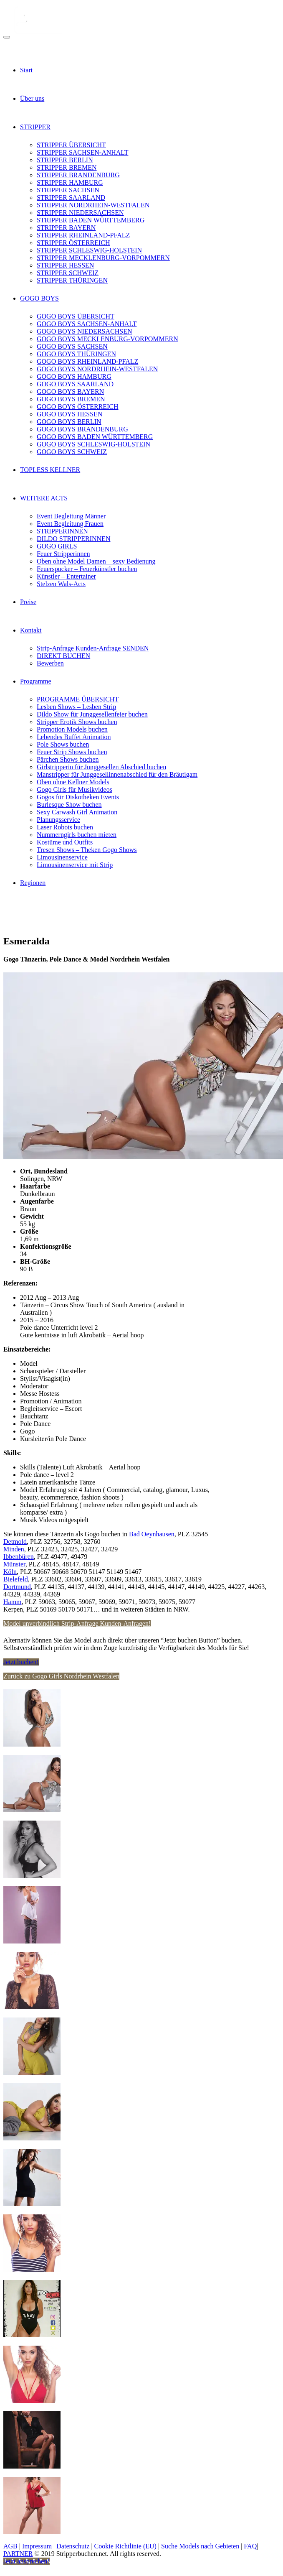 The height and width of the screenshot is (2576, 283). I want to click on GOGO BOYS, so click(39, 298).